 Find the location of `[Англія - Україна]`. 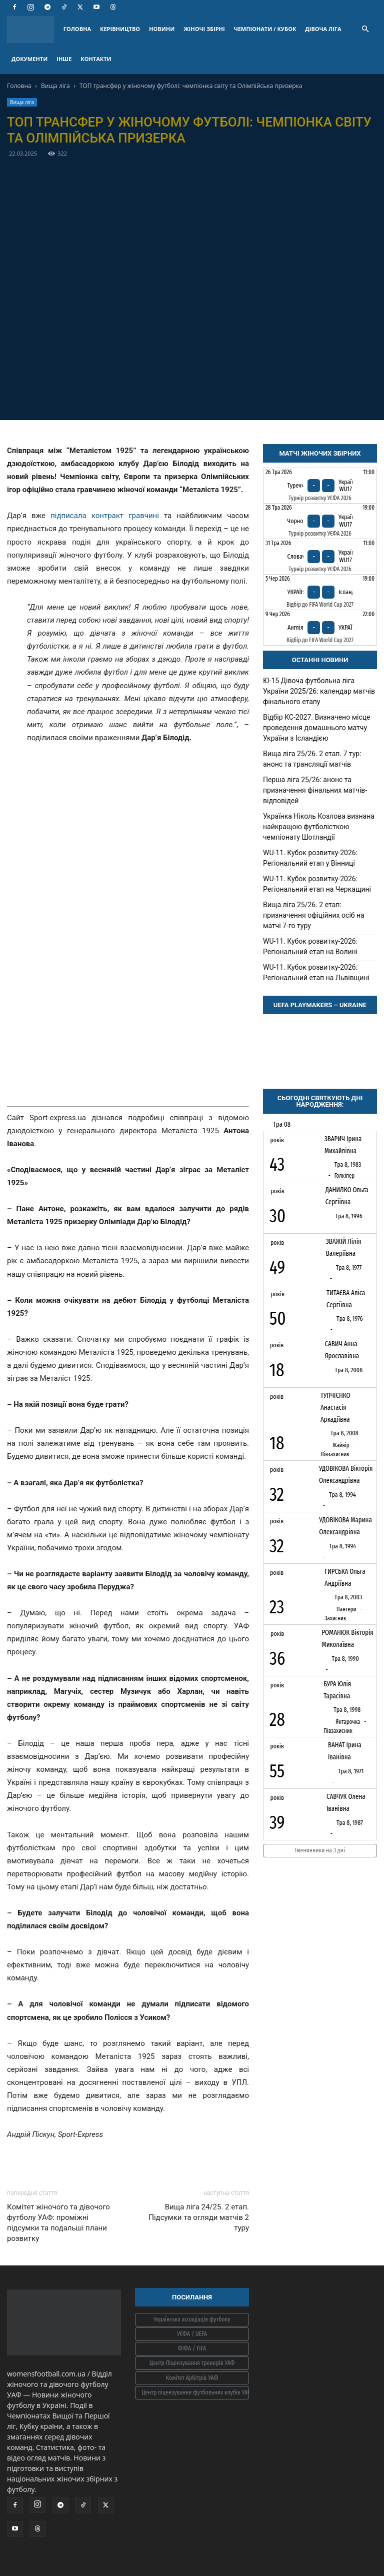

[Англія - Україна] is located at coordinates (320, 627).